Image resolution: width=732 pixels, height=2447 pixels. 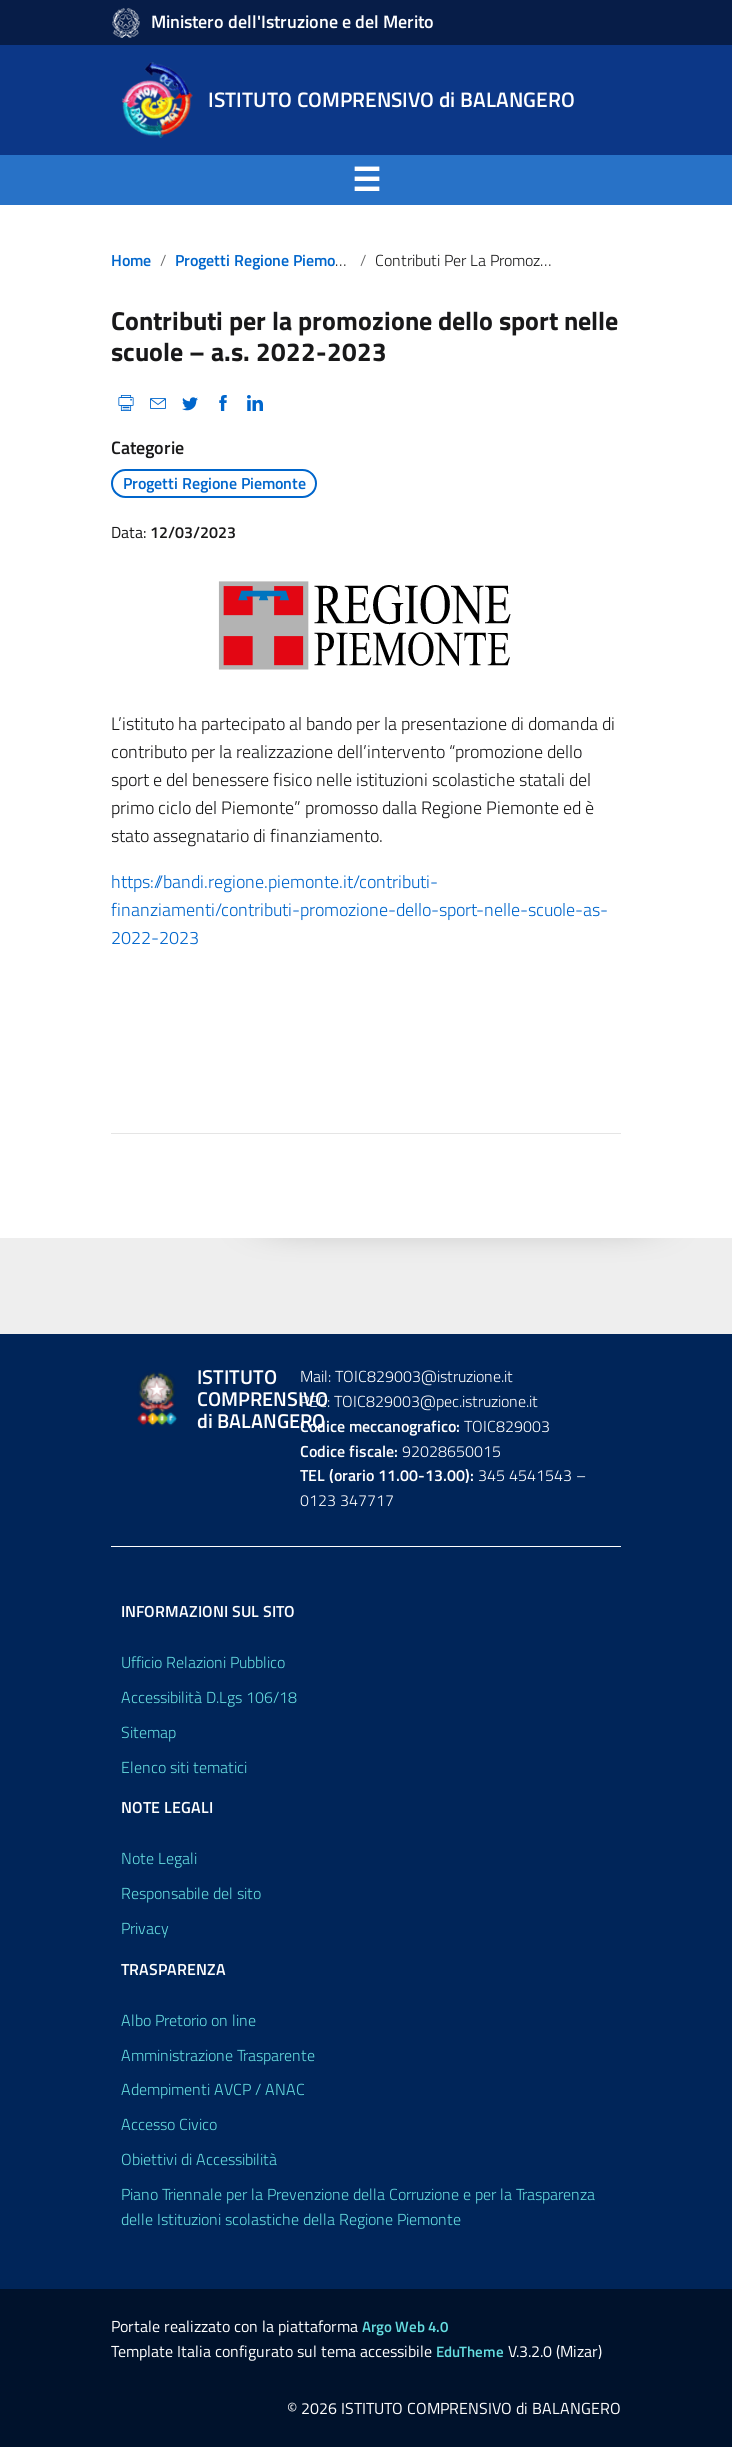 I want to click on EduTheme, so click(x=470, y=2351).